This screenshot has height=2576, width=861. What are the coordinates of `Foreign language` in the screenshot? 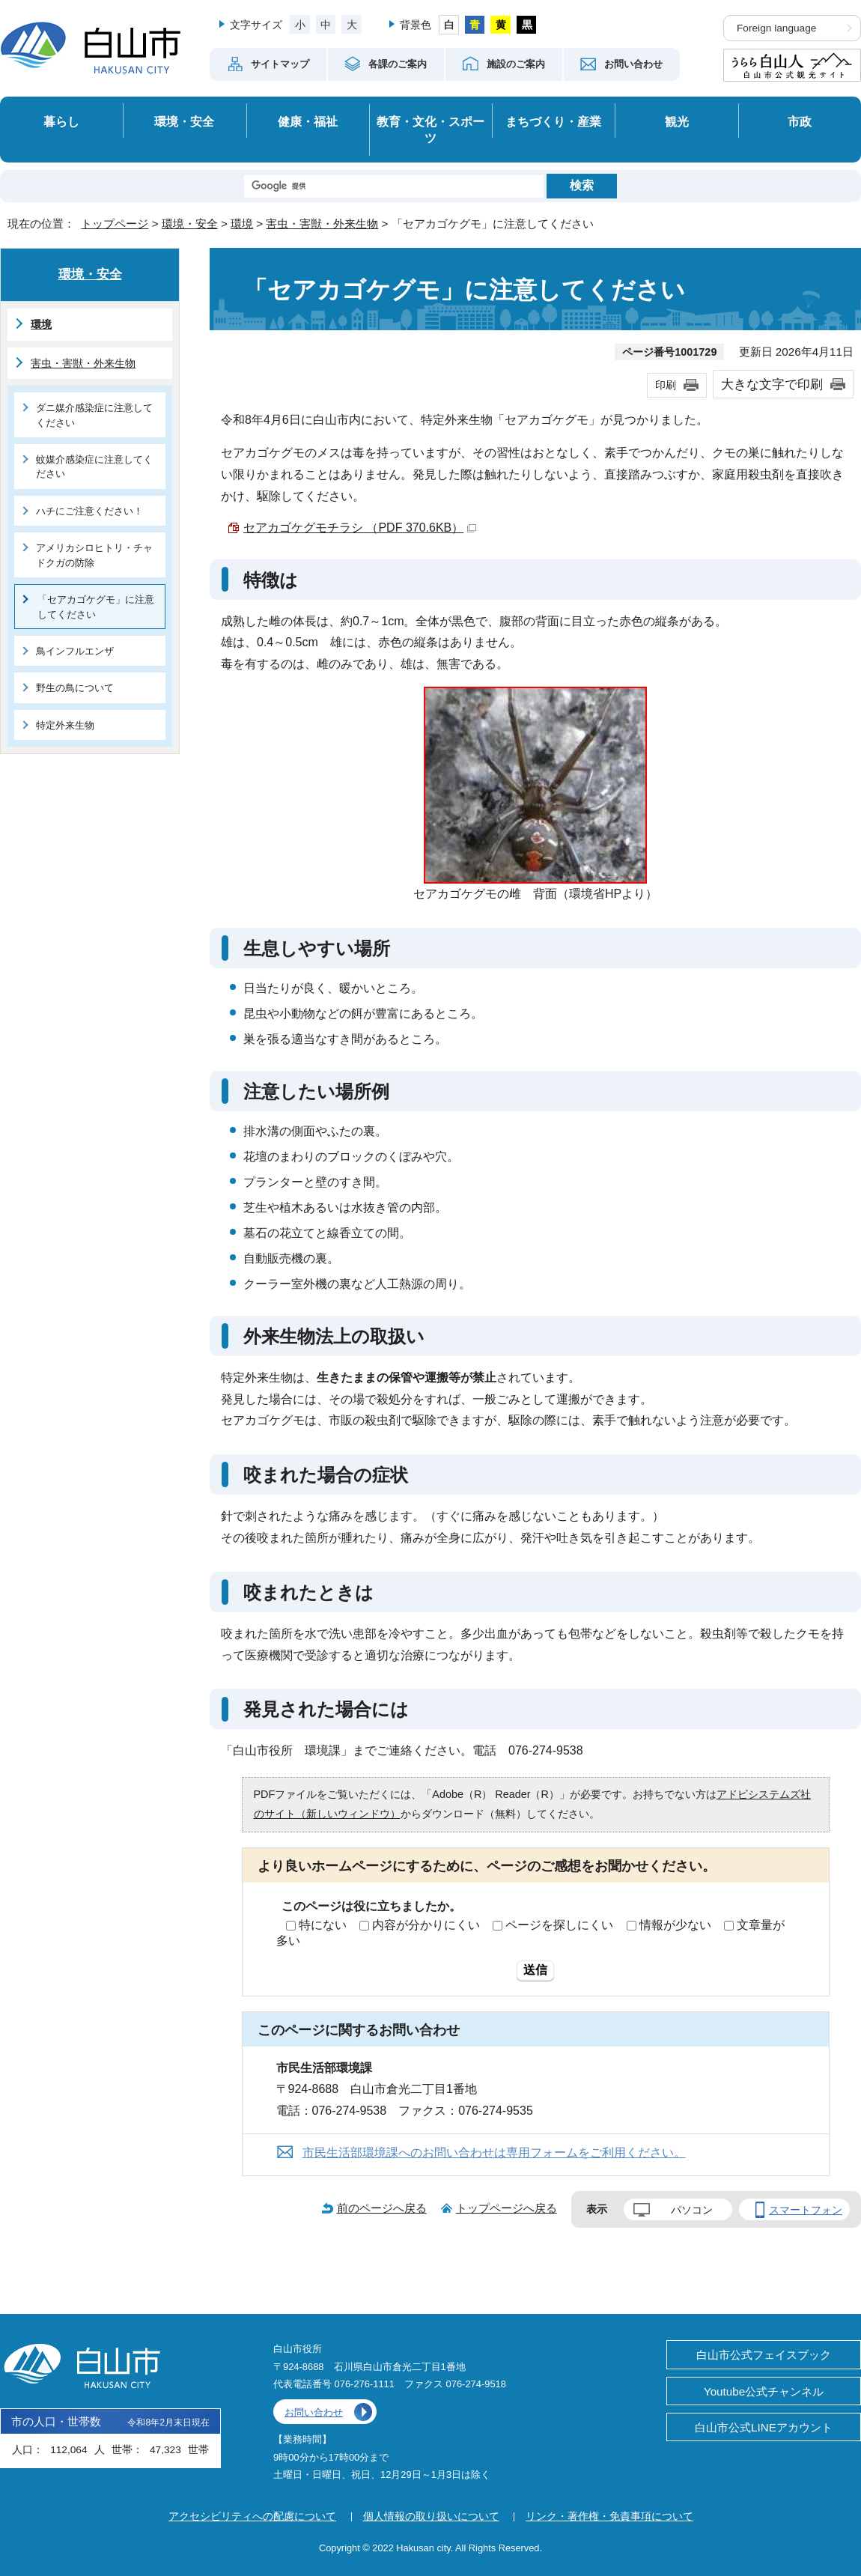 It's located at (776, 28).